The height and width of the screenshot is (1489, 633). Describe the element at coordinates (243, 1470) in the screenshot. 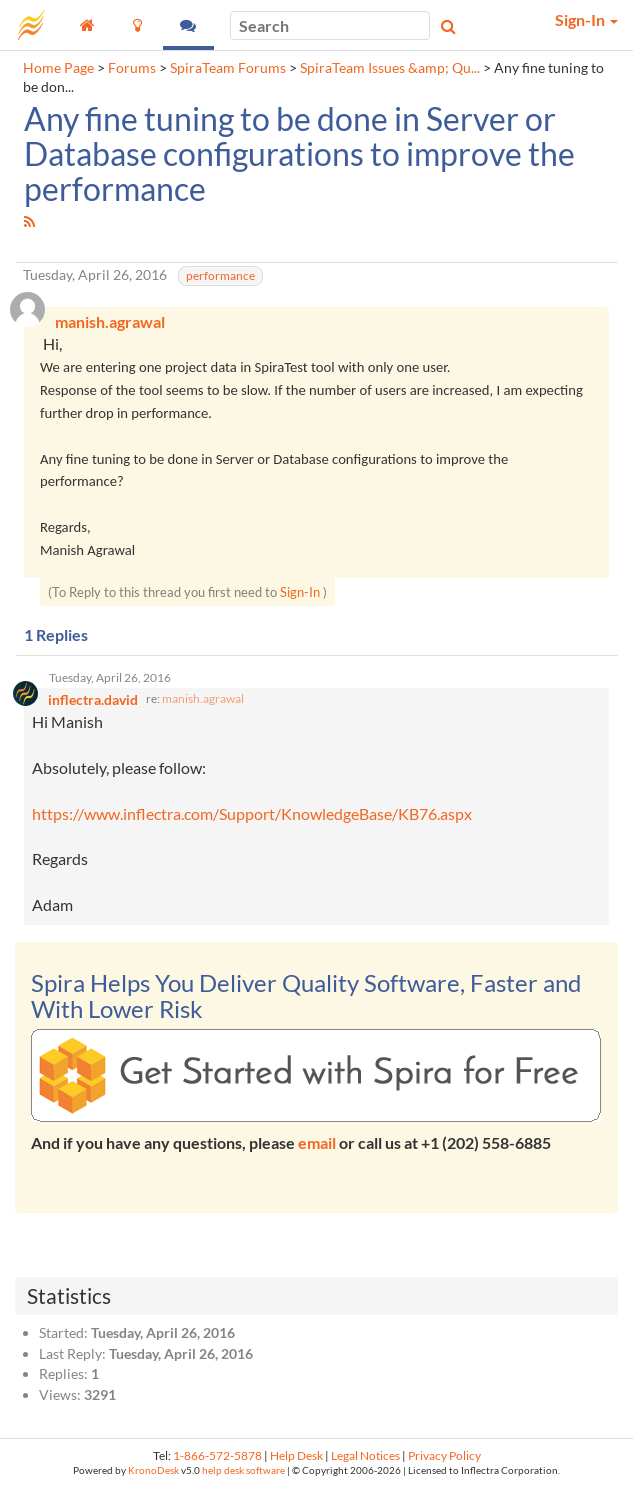

I see `help desk software` at that location.